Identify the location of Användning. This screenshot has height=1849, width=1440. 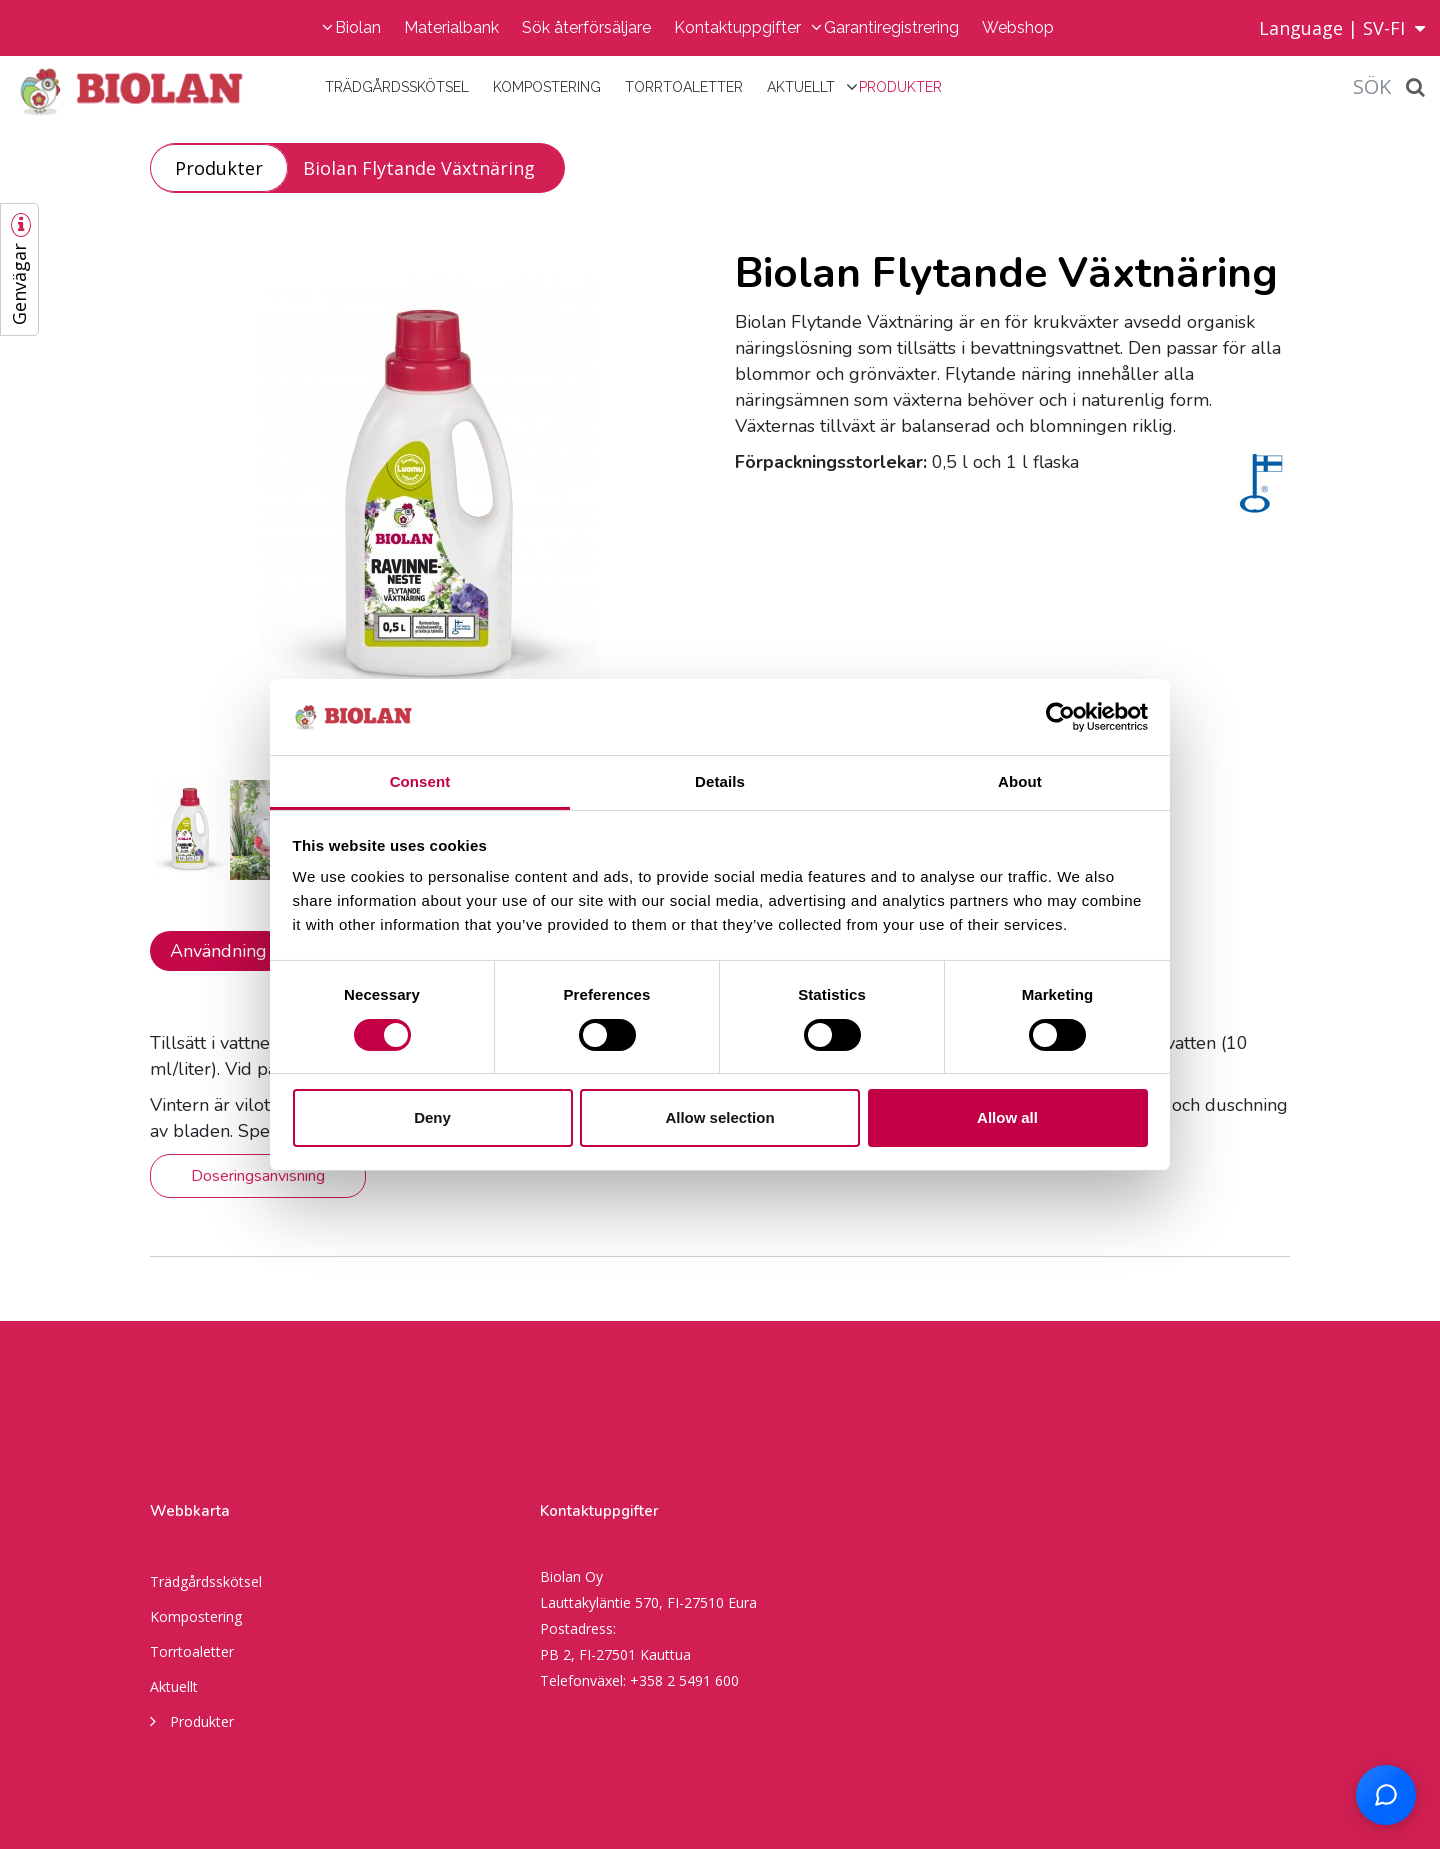
(218, 951).